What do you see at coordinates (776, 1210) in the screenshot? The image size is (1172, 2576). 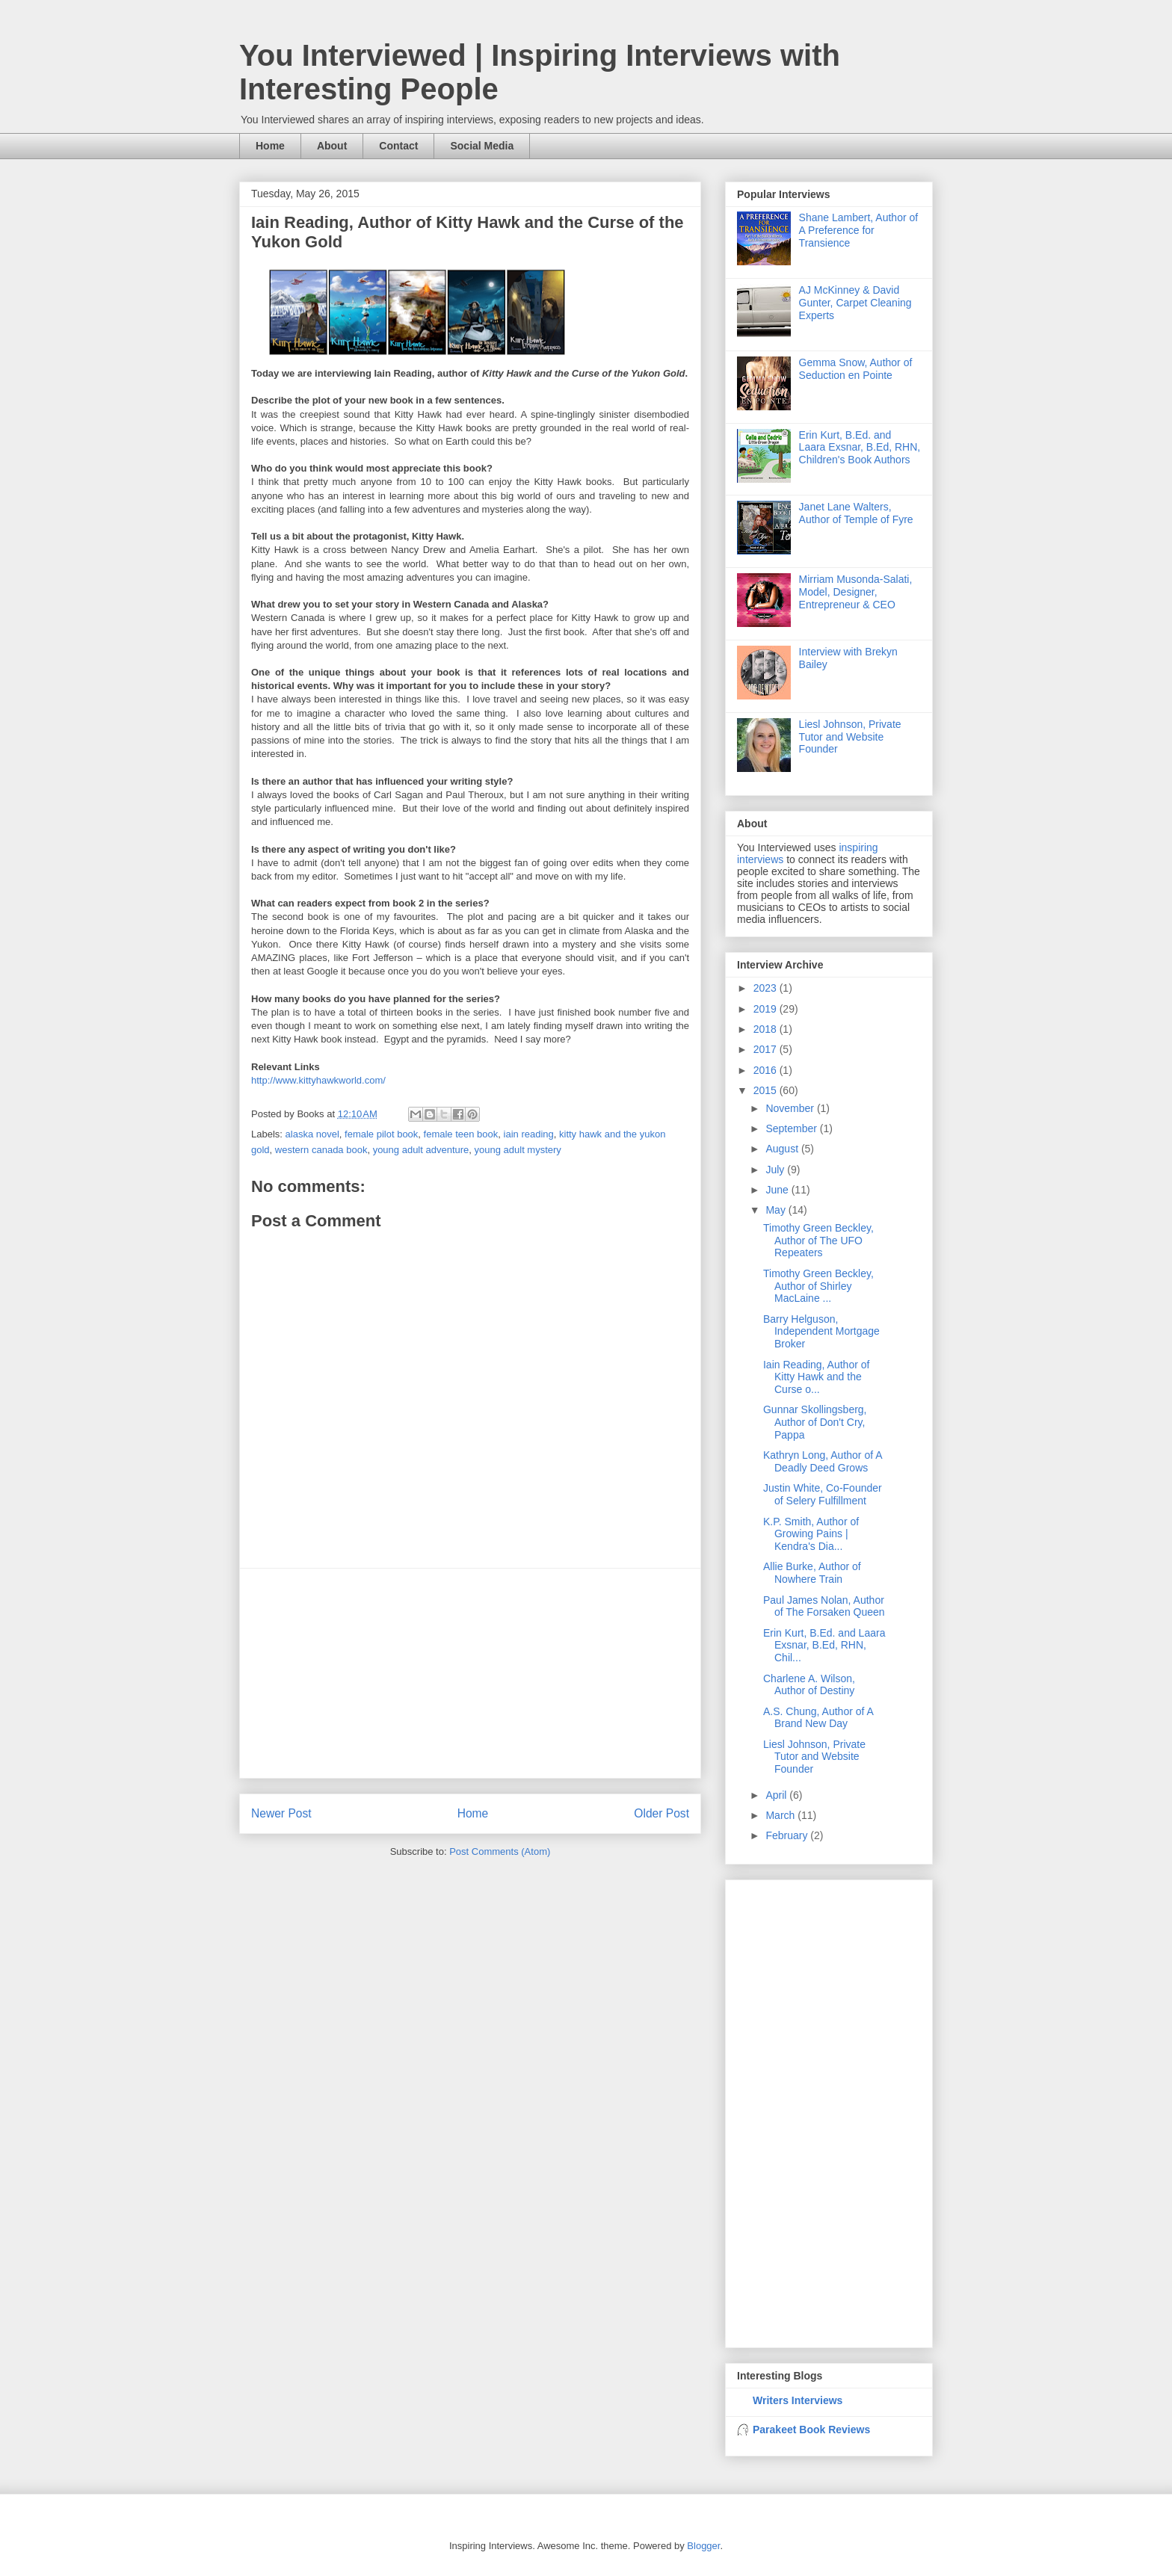 I see `May` at bounding box center [776, 1210].